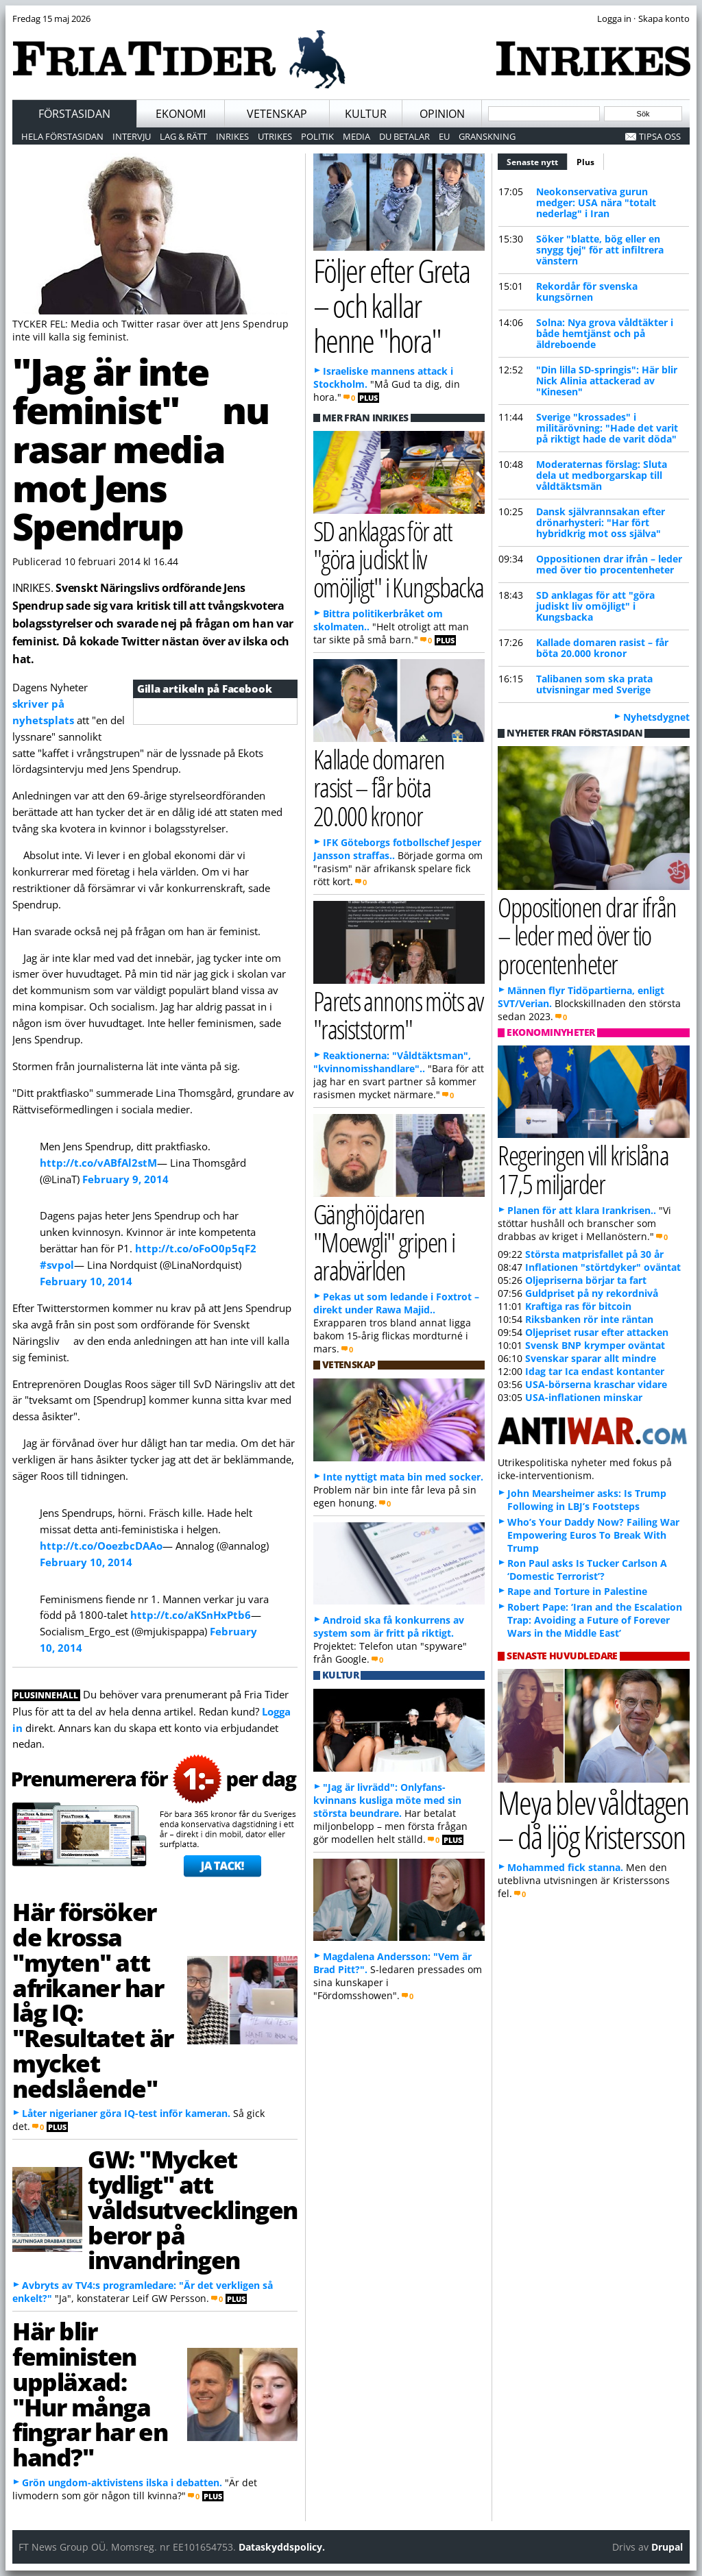  Describe the element at coordinates (403, 1476) in the screenshot. I see `Inte nyttigt mata bin med socker.` at that location.